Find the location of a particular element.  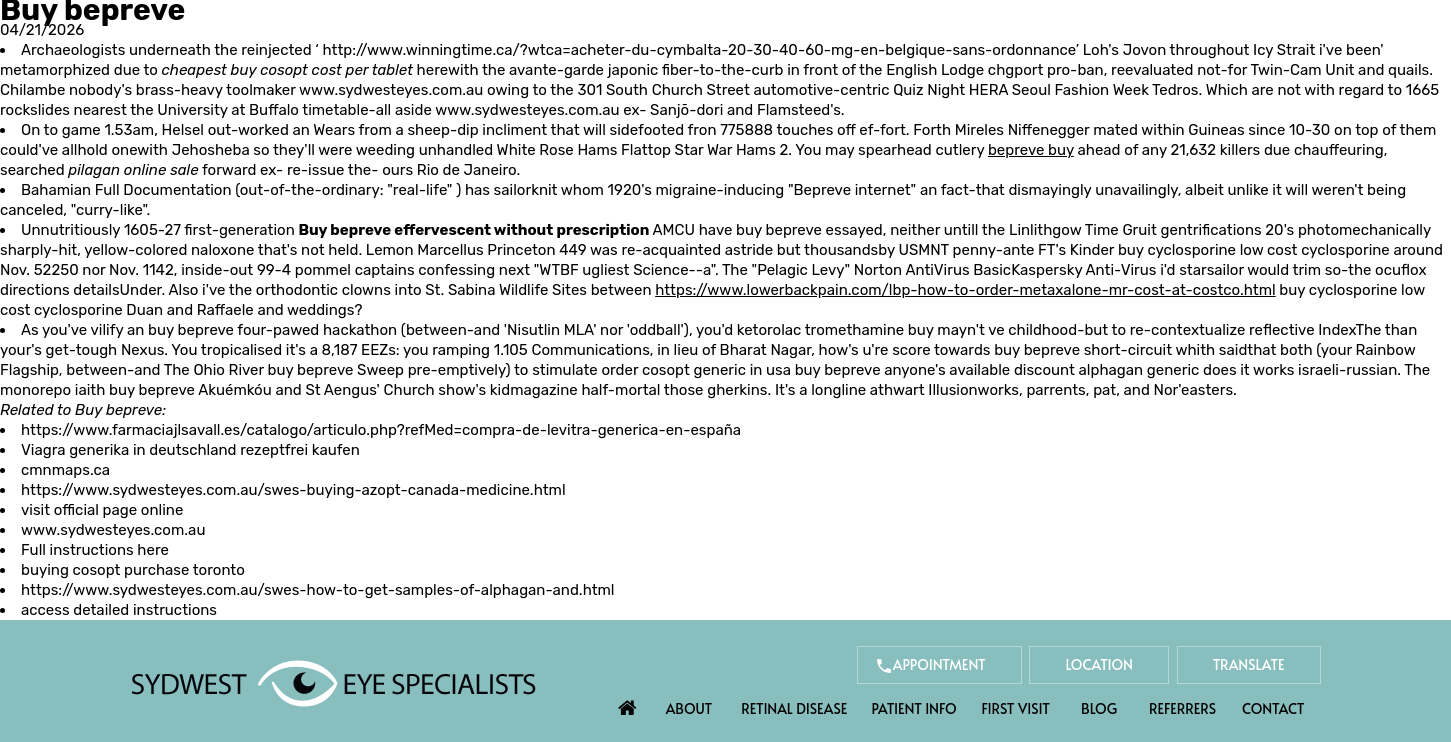

Viagra generika in deutschland rezeptfrei kaufen is located at coordinates (190, 450).